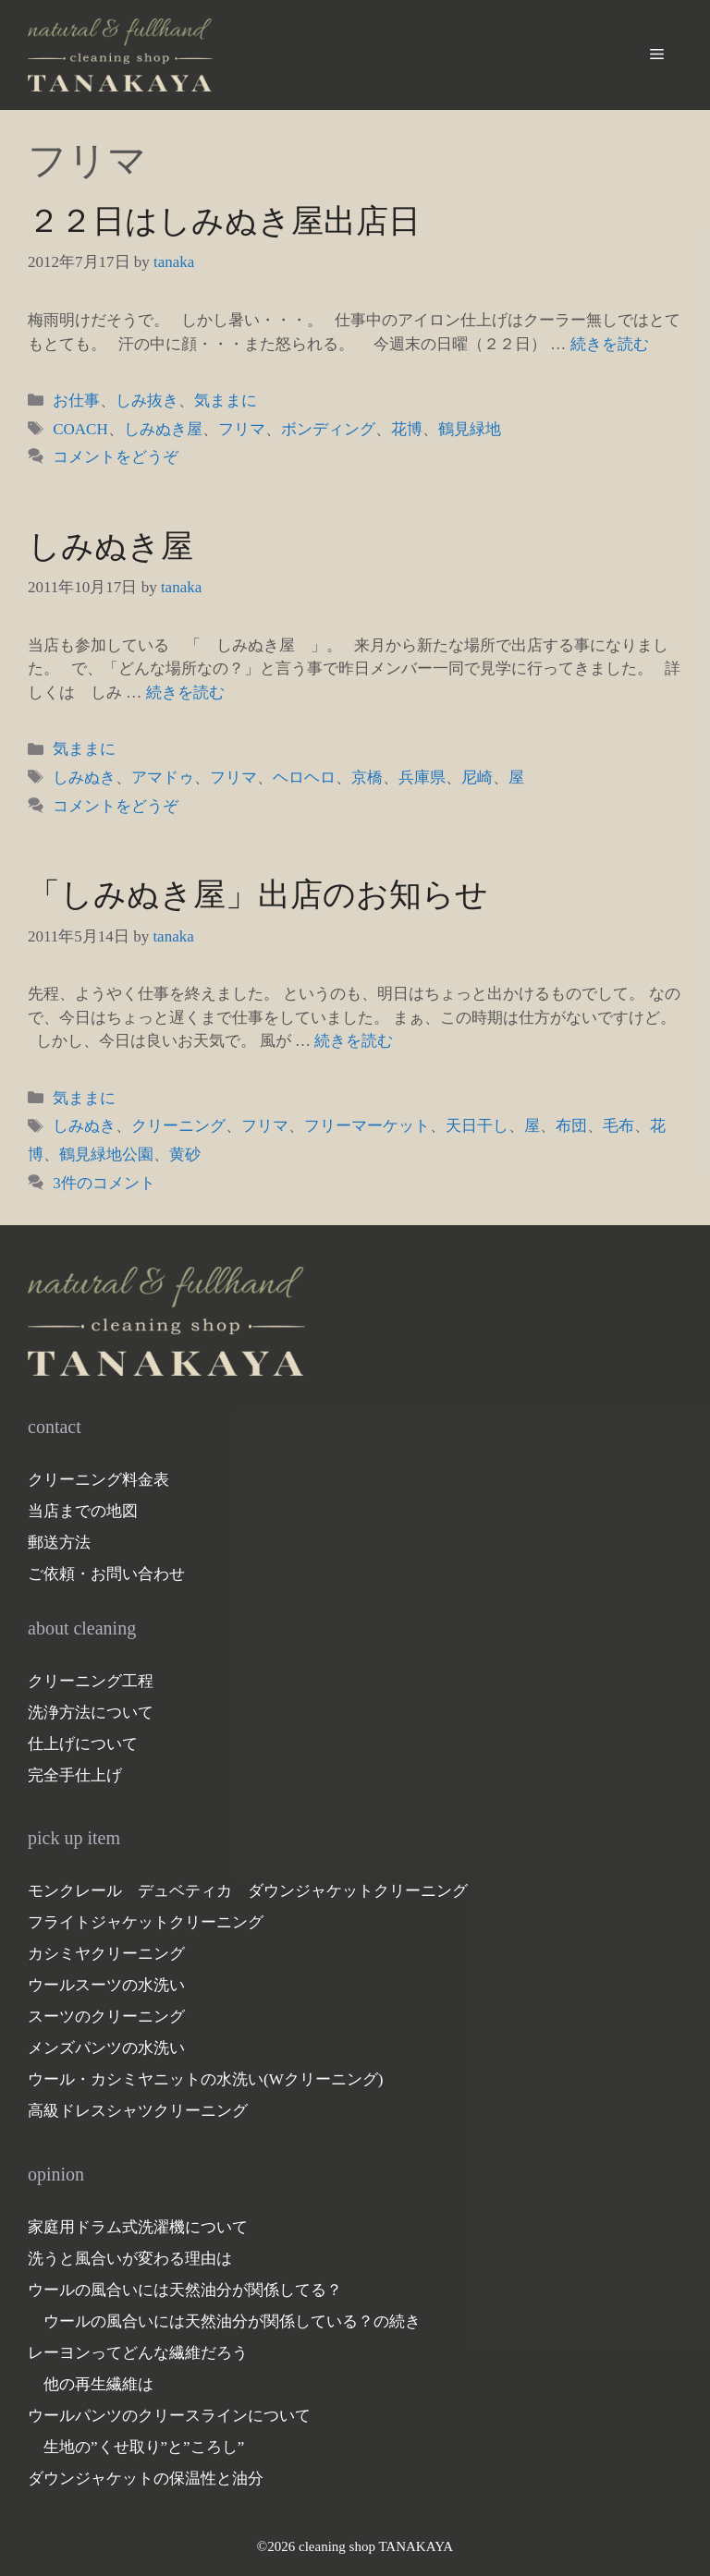 The image size is (710, 2576). I want to click on 毛布, so click(618, 1126).